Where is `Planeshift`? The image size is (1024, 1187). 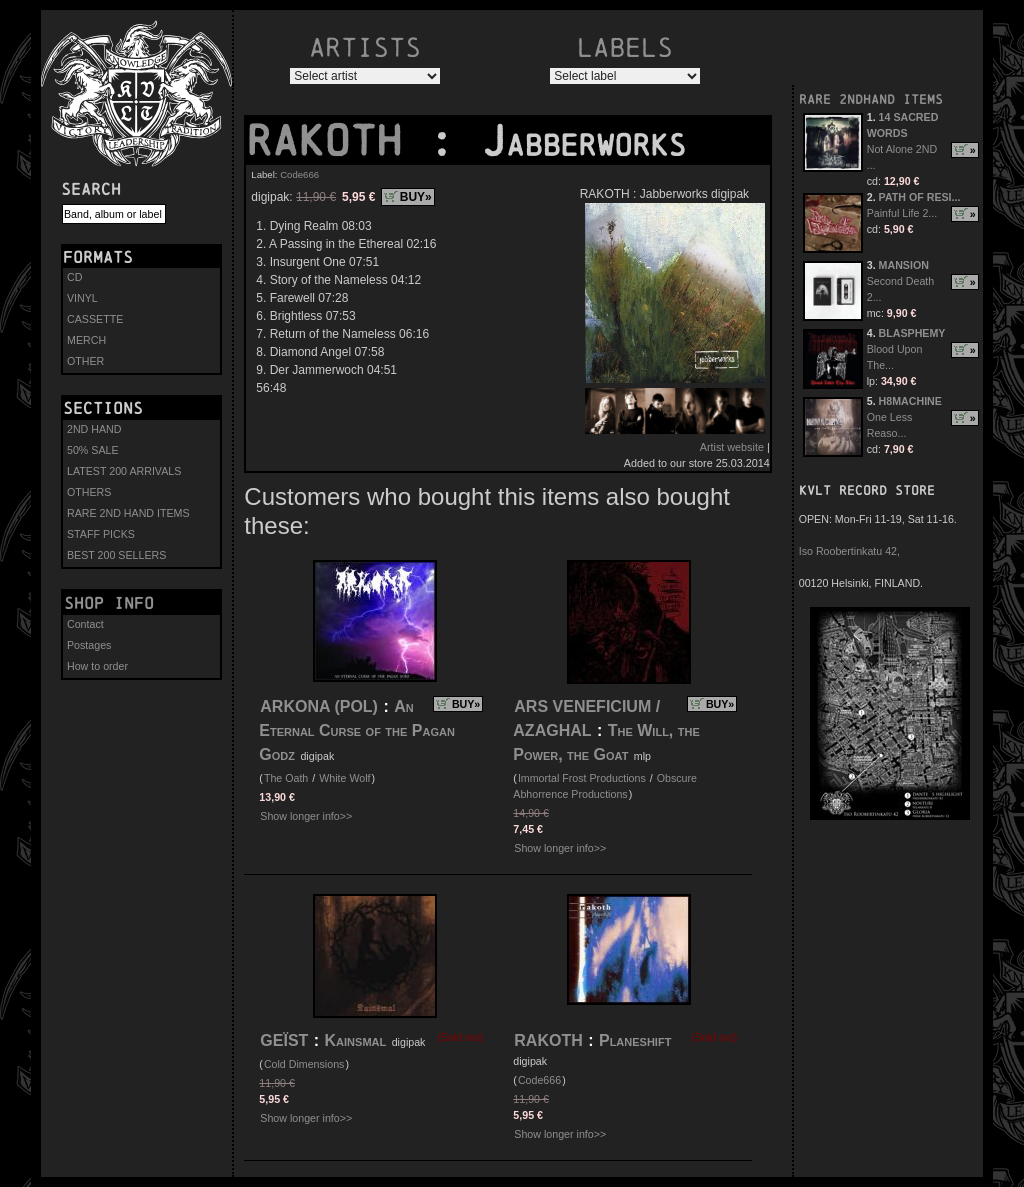 Planeshift is located at coordinates (635, 1040).